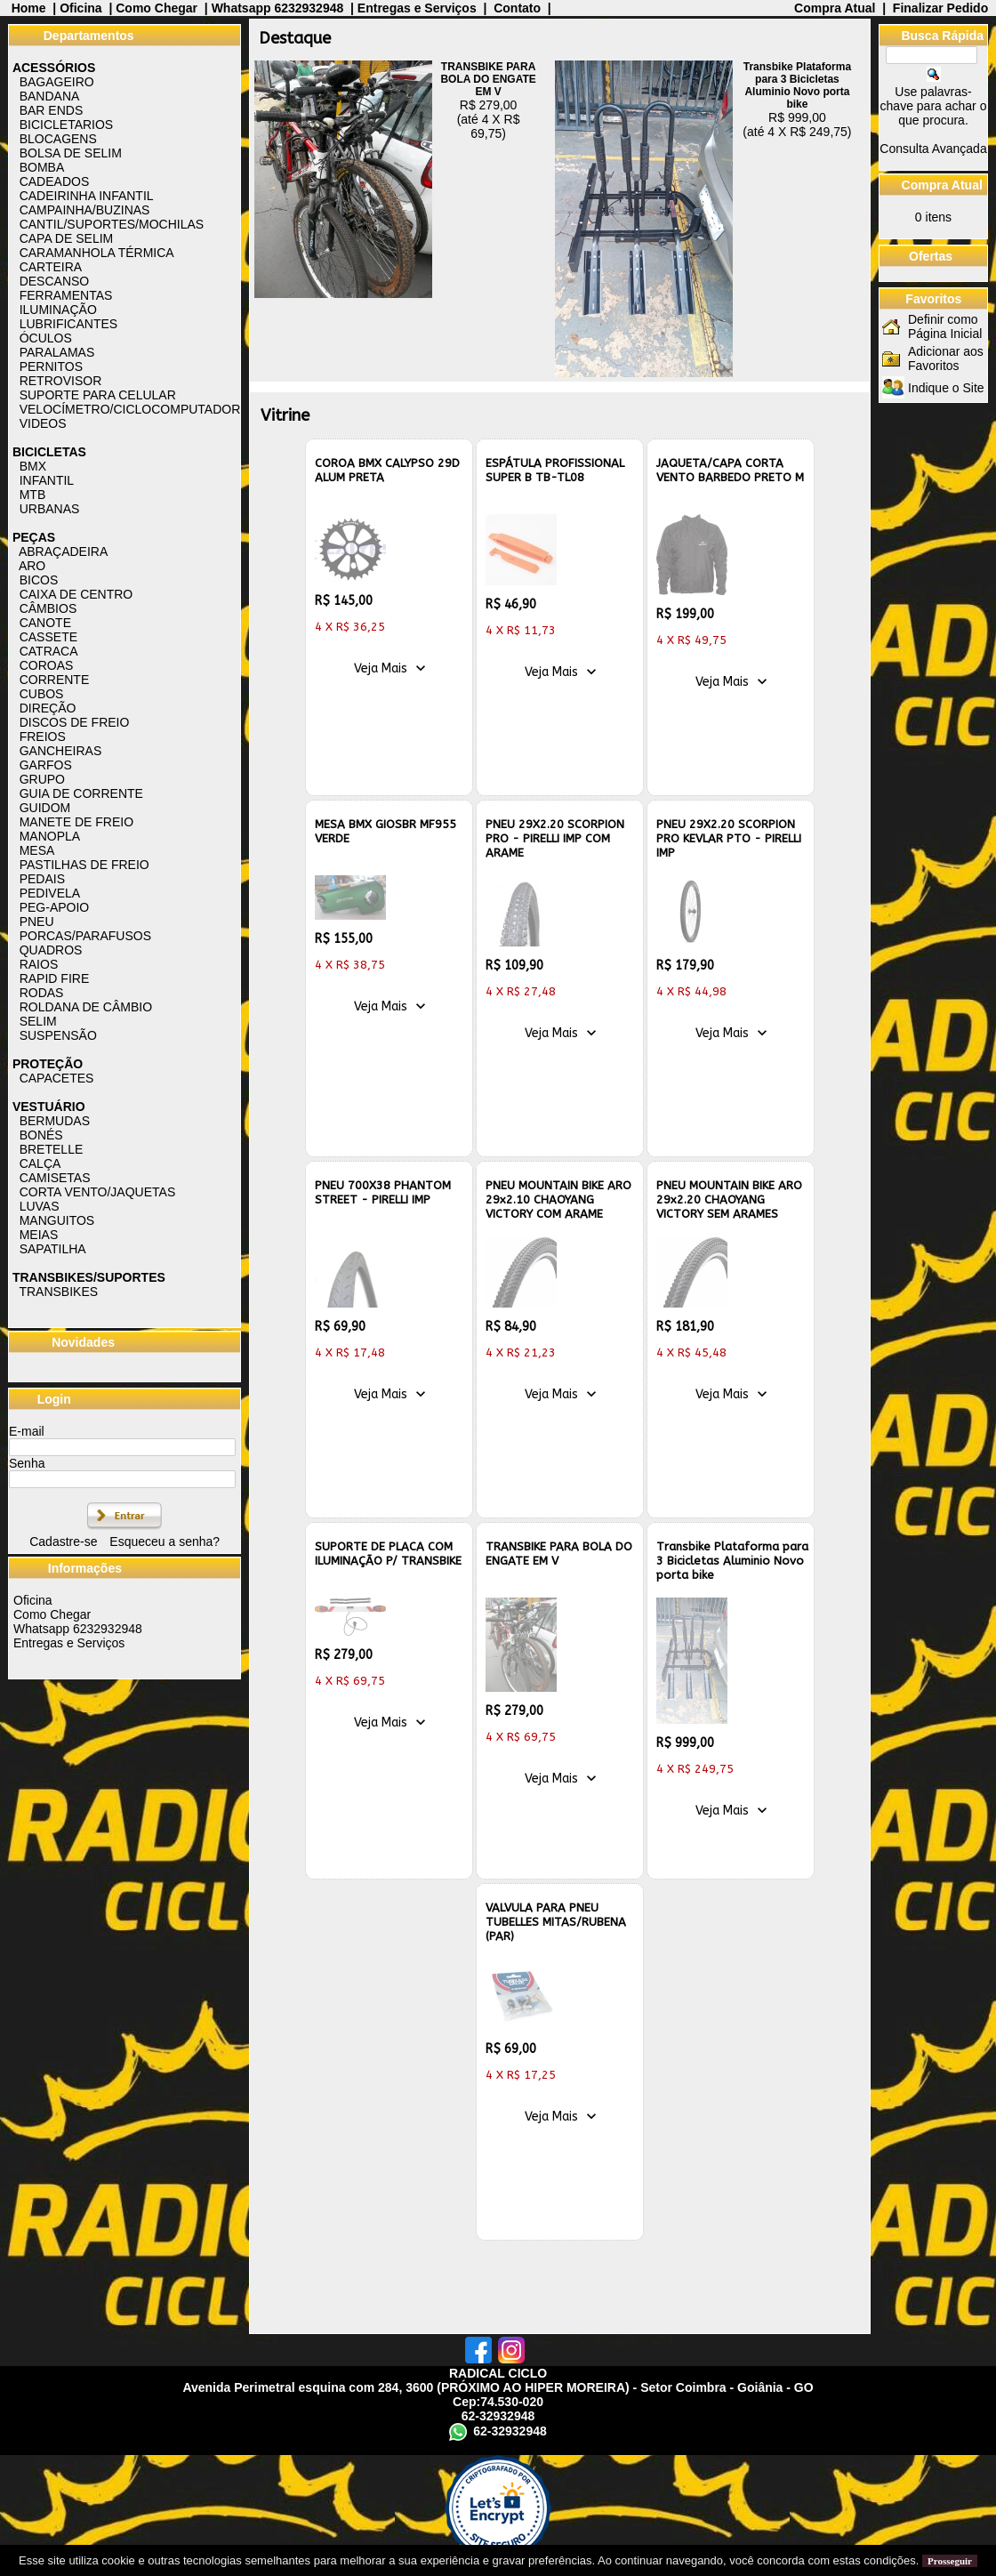 The height and width of the screenshot is (2576, 996). What do you see at coordinates (51, 950) in the screenshot?
I see `QUADROS` at bounding box center [51, 950].